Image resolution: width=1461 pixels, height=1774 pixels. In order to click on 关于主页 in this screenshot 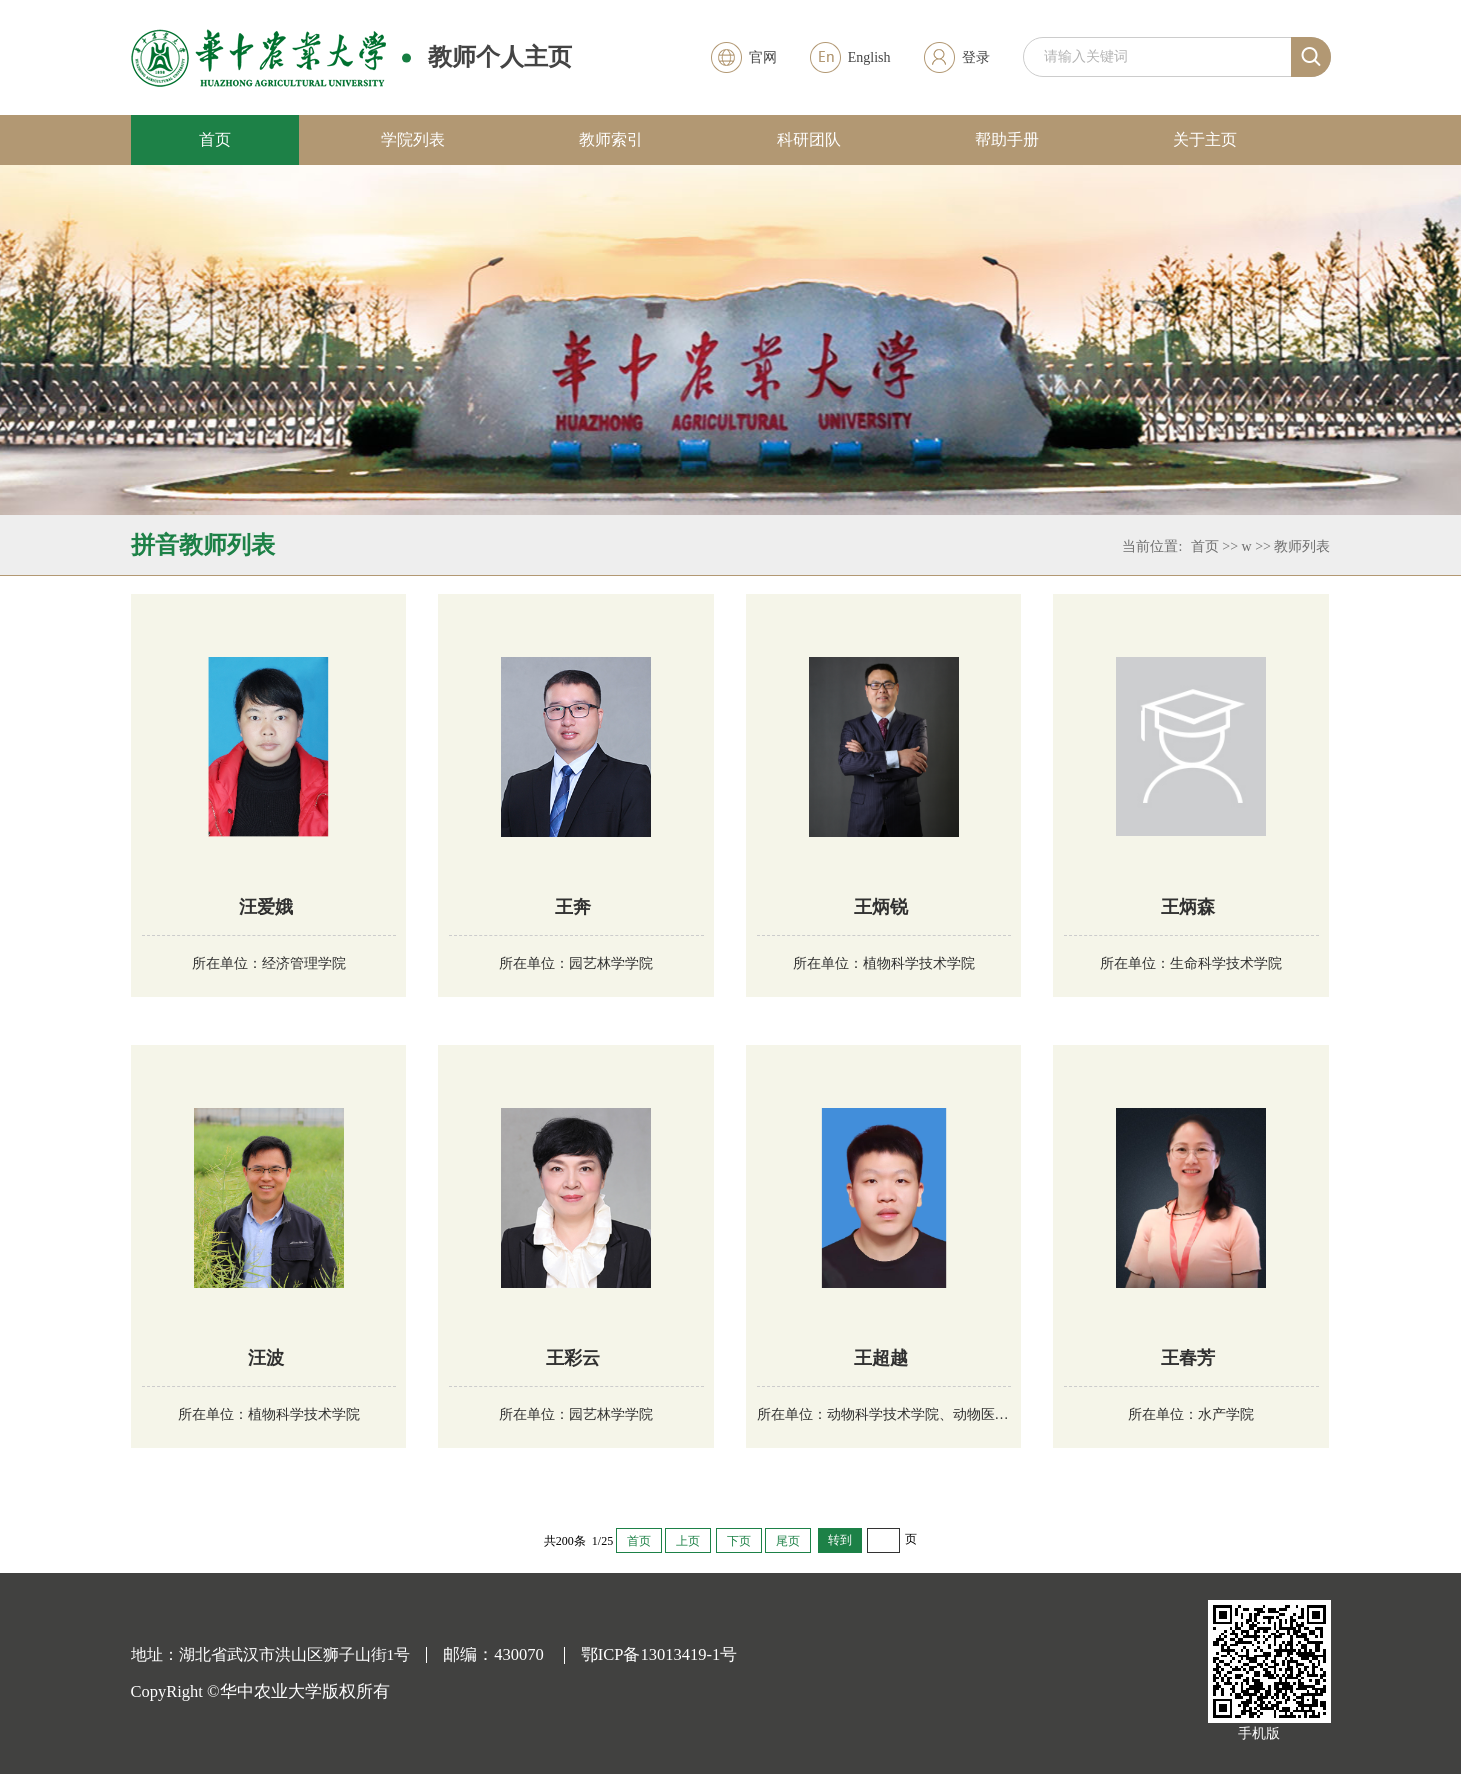, I will do `click(1205, 139)`.